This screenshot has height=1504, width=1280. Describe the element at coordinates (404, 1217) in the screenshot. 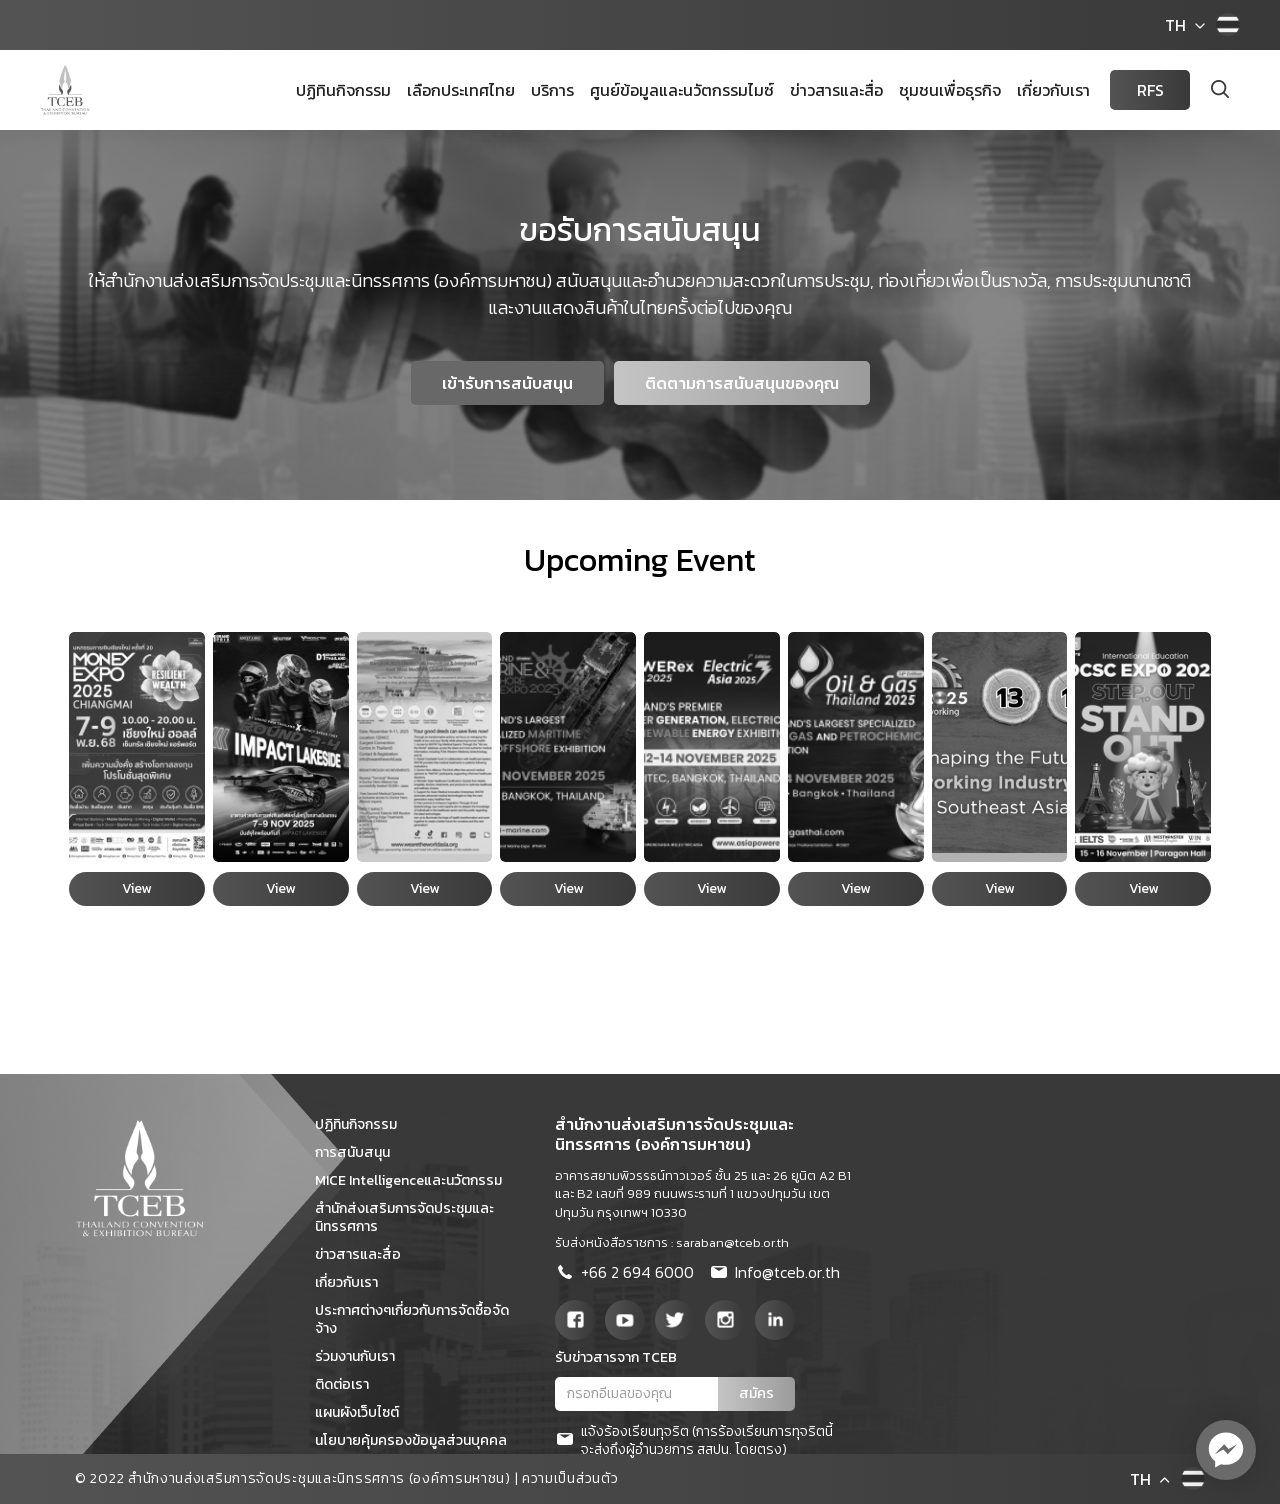

I see `สำนักส่งเสริมการจัดประชุมและนิทรรศการ` at that location.